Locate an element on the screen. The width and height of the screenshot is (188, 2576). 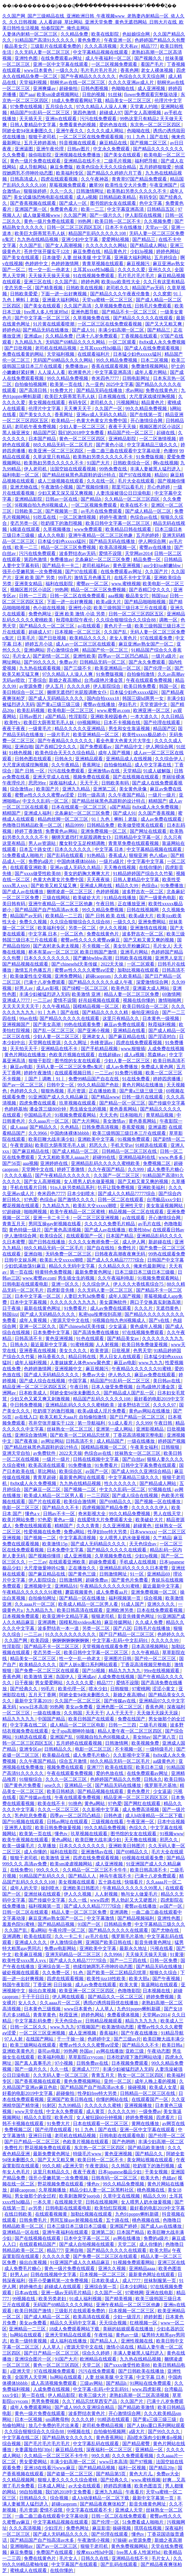
国产绿帽一区二区三区 is located at coordinates (85, 988).